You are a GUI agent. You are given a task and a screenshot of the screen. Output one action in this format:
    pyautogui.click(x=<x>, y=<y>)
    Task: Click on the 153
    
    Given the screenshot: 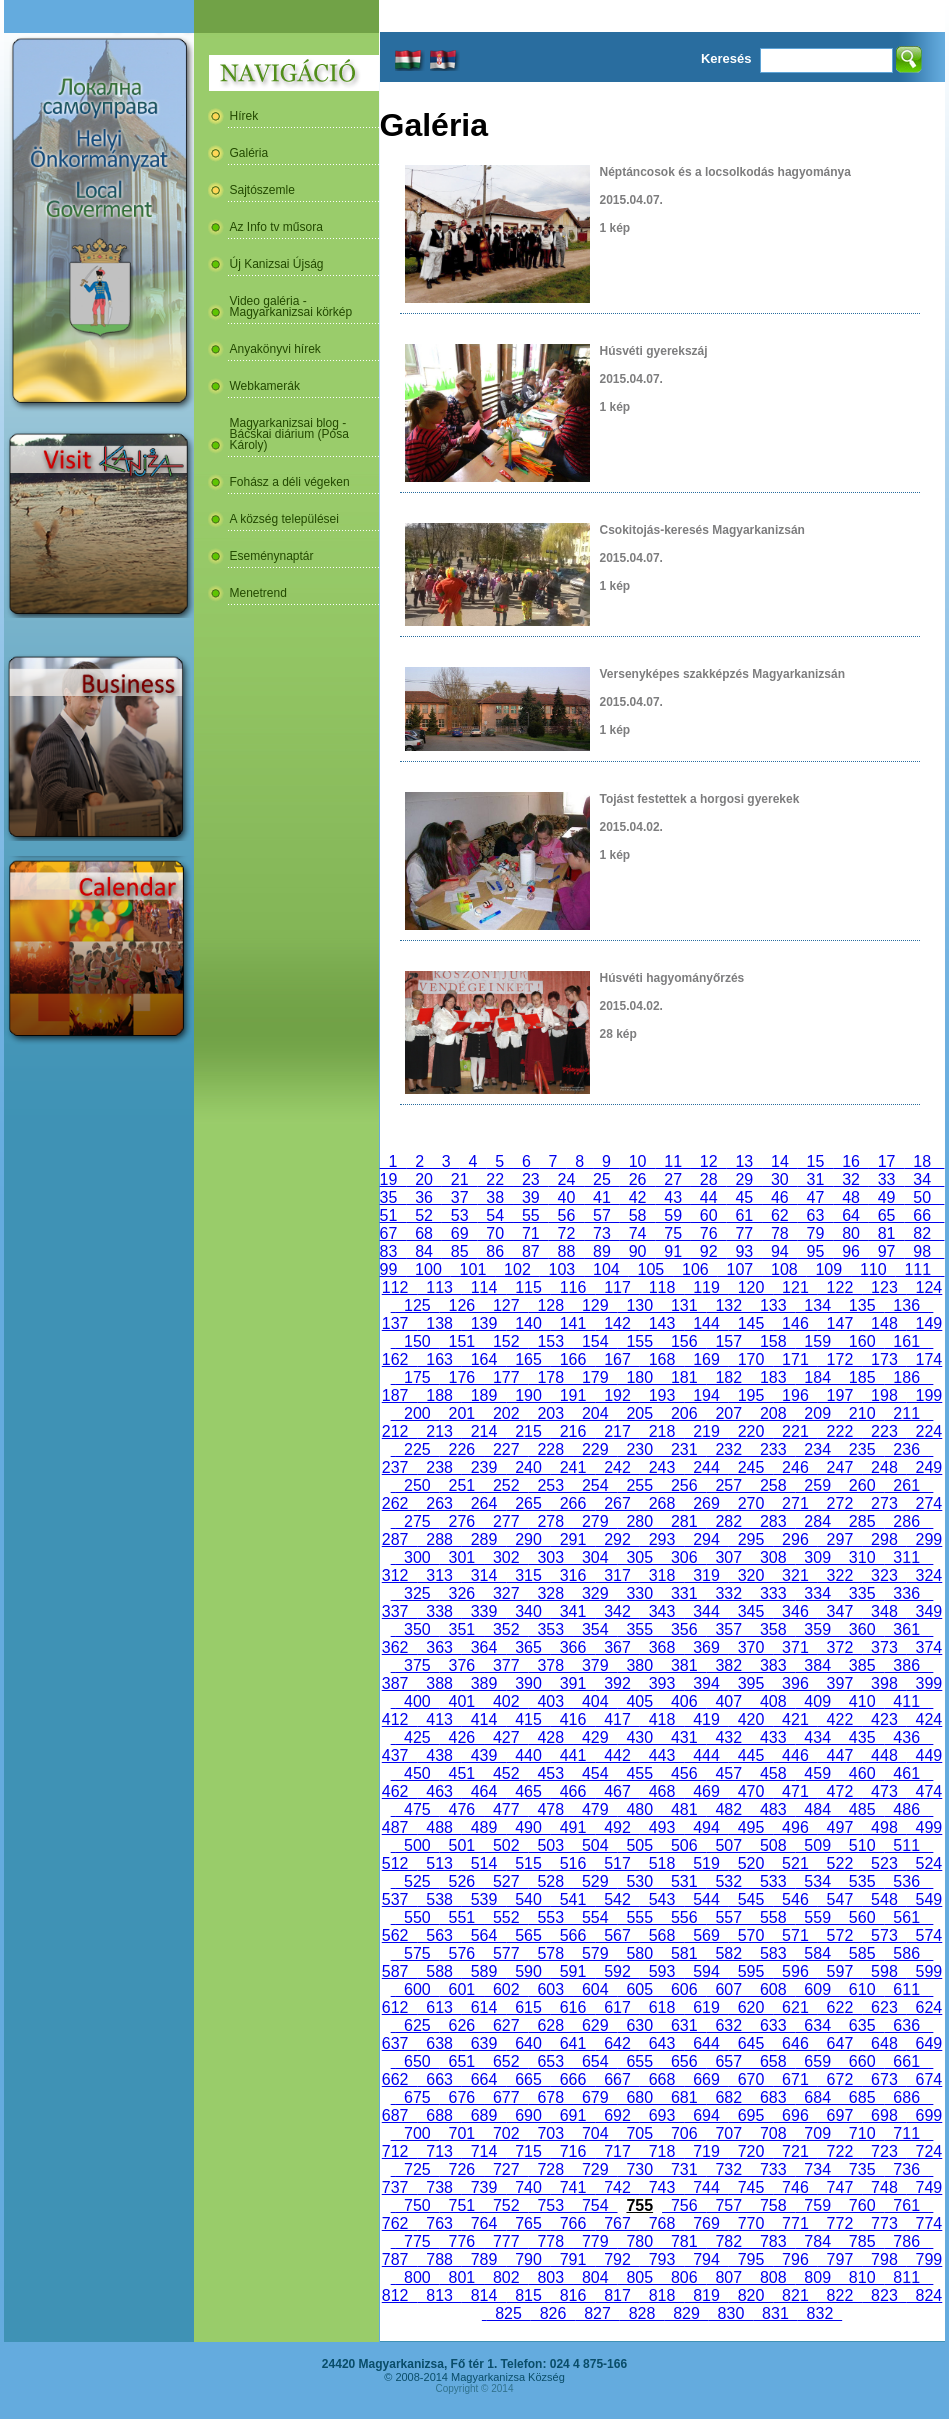 What is the action you would take?
    pyautogui.click(x=551, y=1341)
    